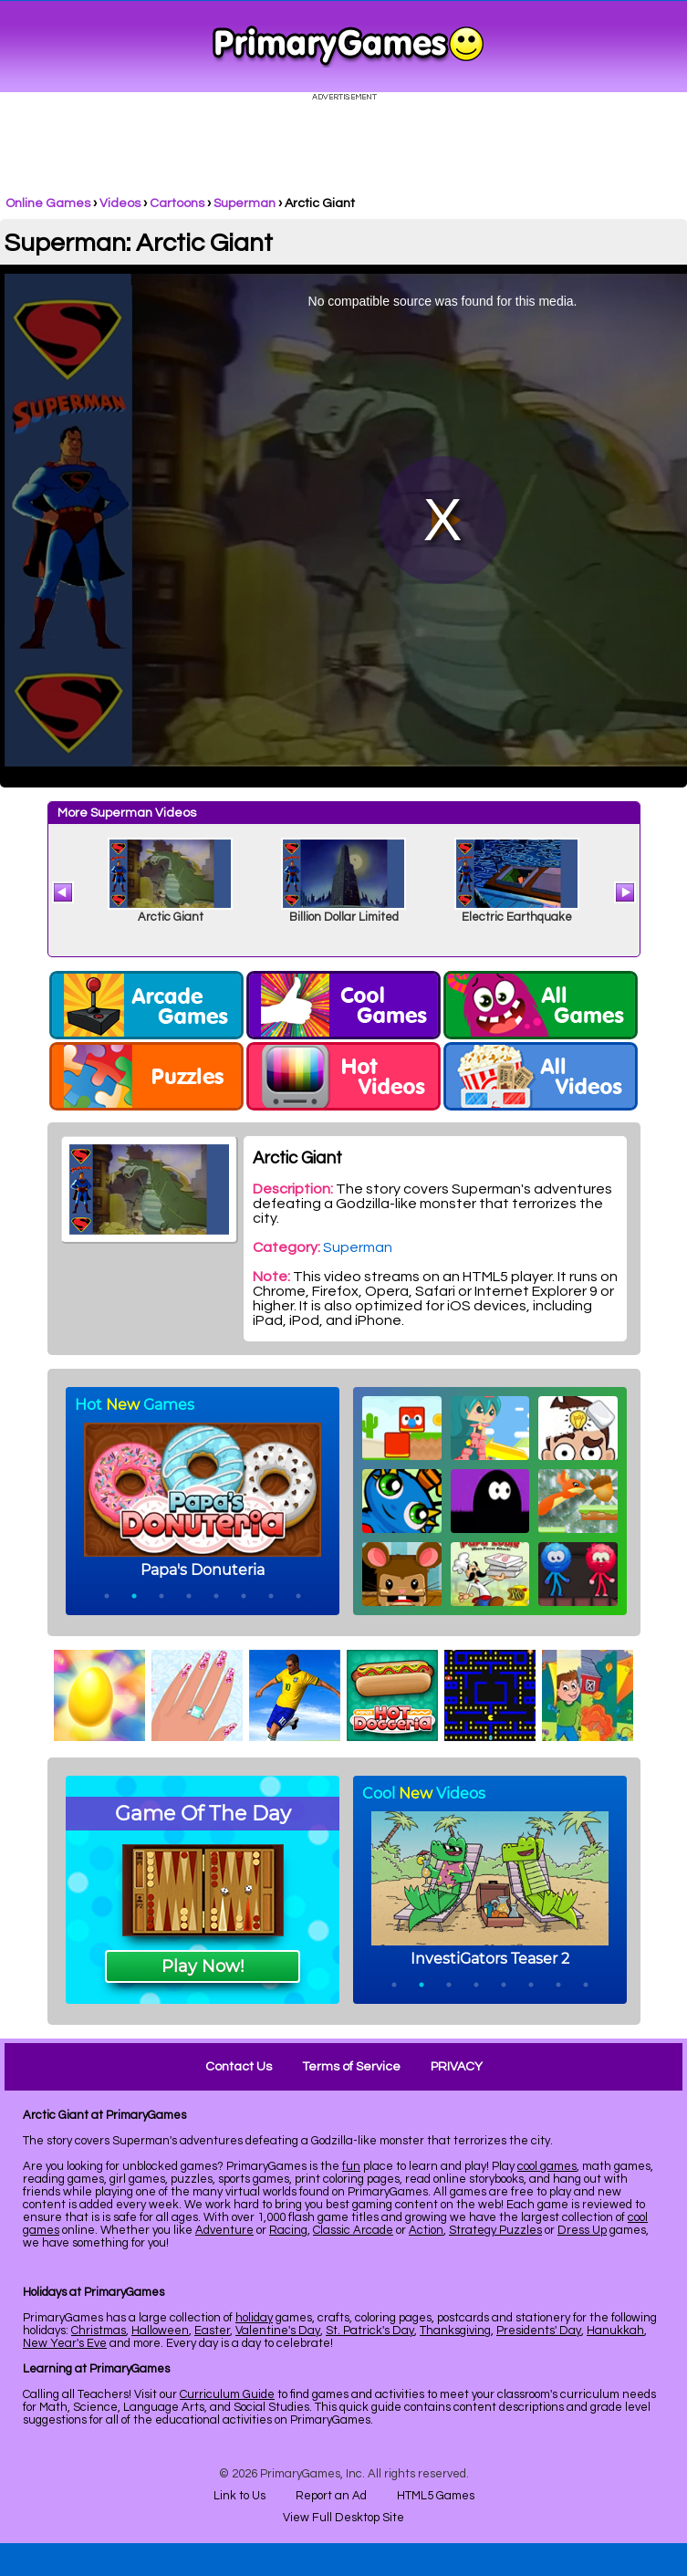 The height and width of the screenshot is (2576, 687). What do you see at coordinates (517, 917) in the screenshot?
I see `Electric Earthquake` at bounding box center [517, 917].